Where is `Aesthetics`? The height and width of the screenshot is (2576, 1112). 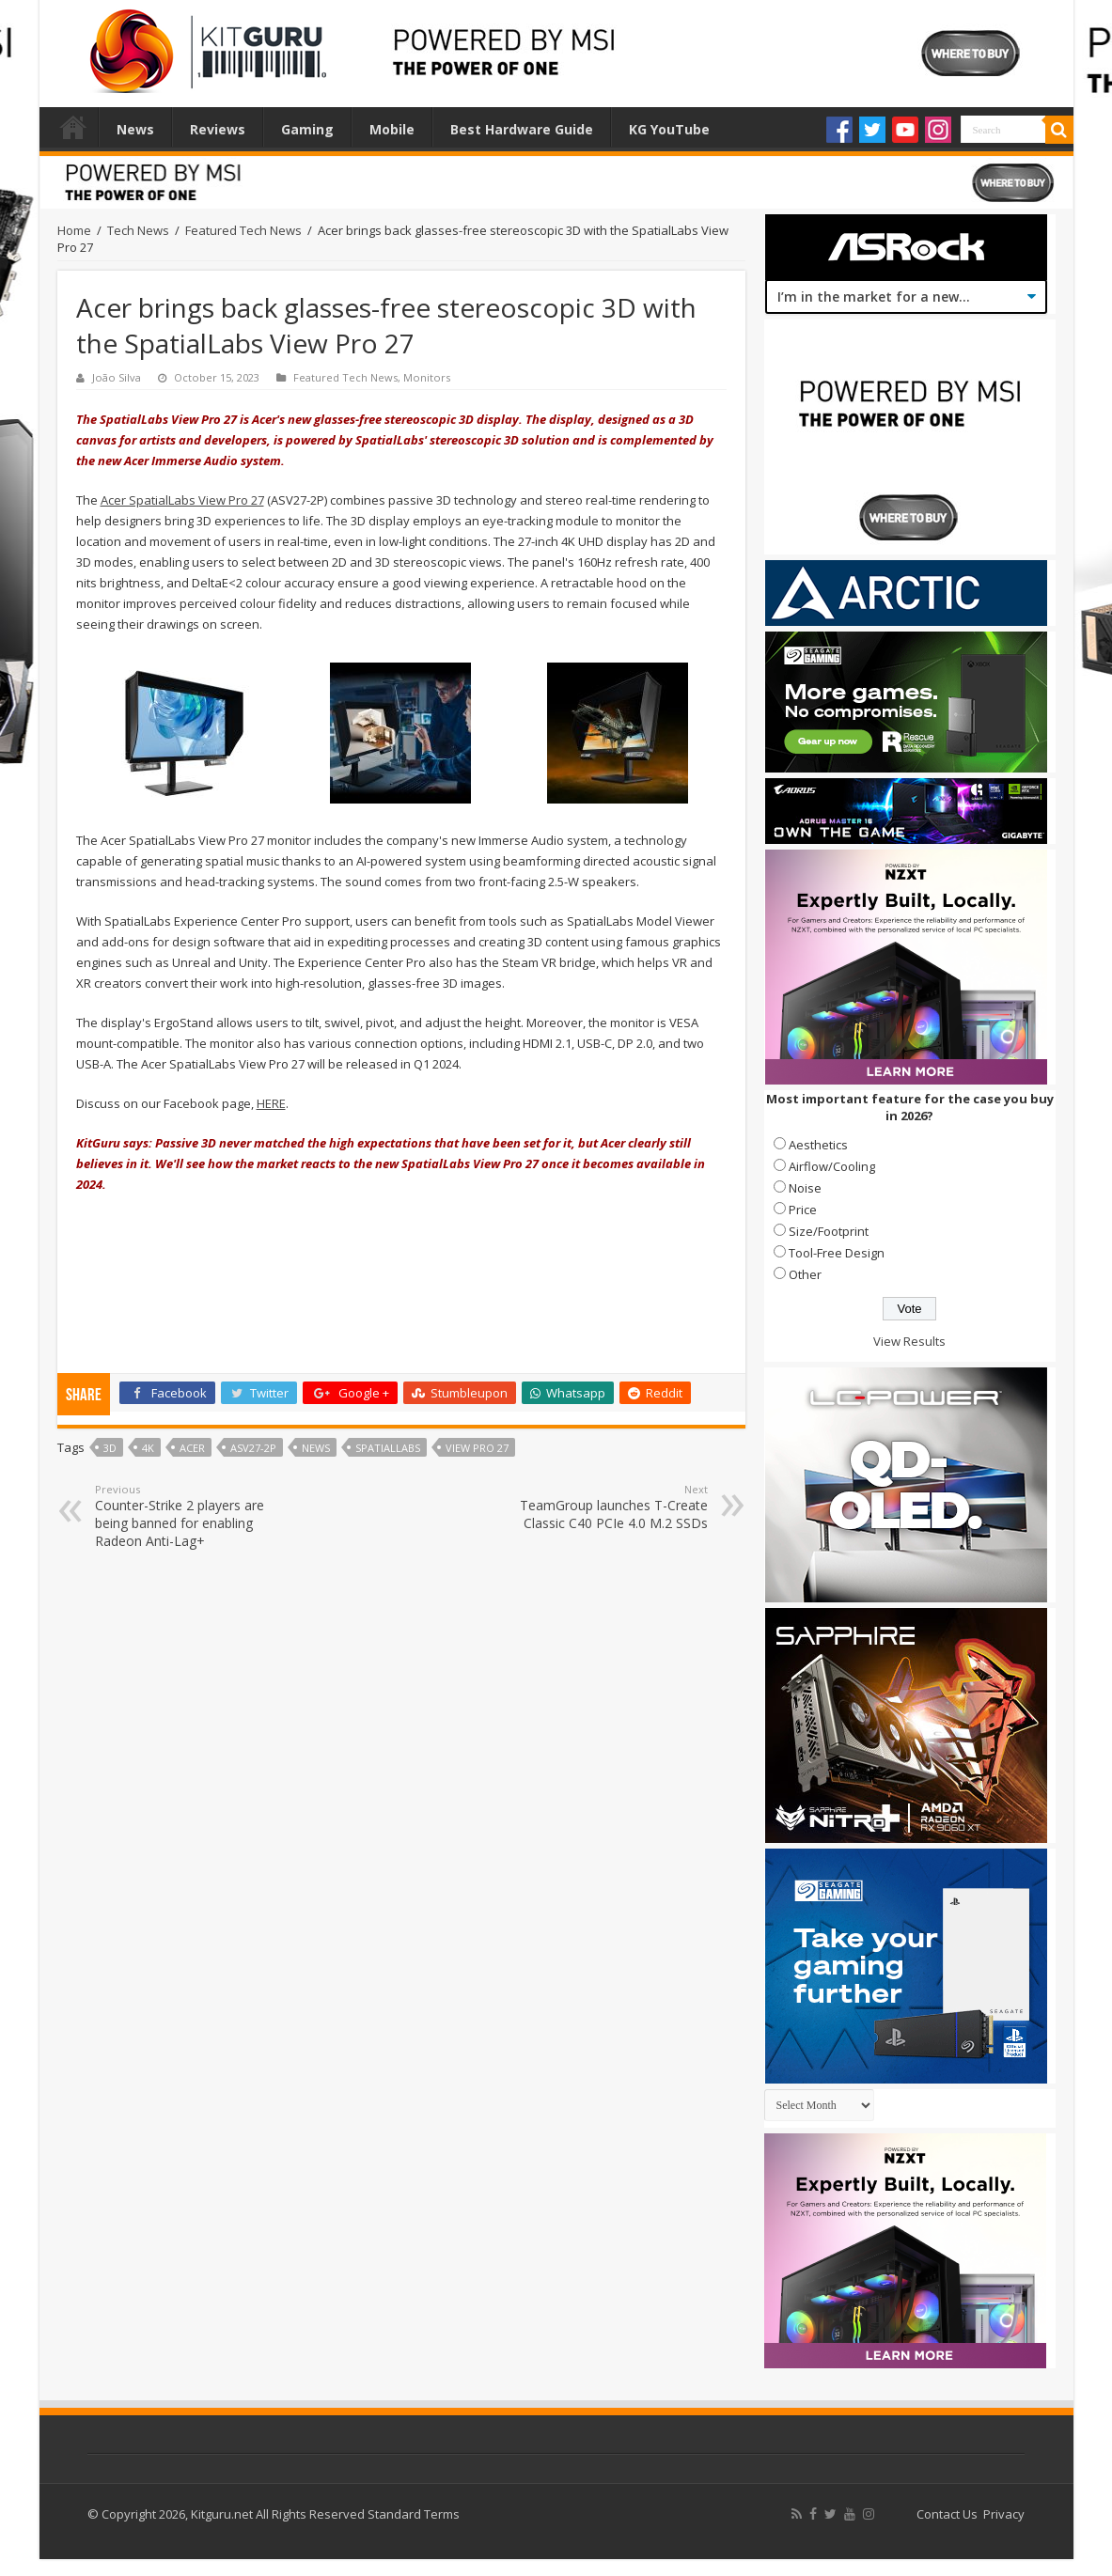
Aesthetics is located at coordinates (818, 1144).